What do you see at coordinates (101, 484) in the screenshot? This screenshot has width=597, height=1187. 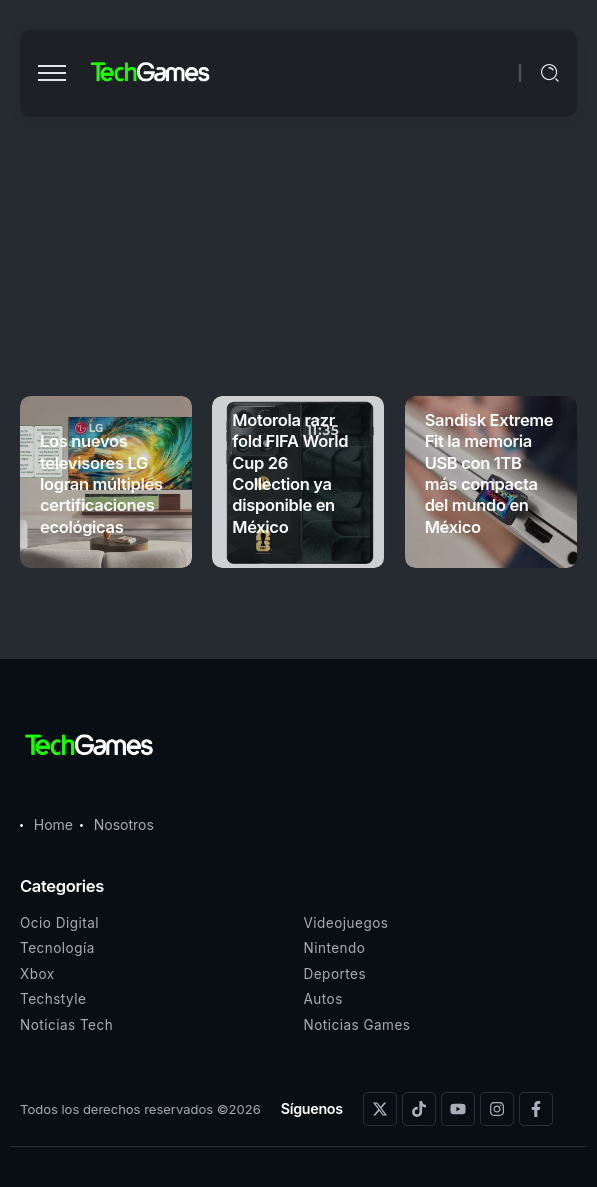 I see `Los nuevos televisores LG logran múltiples certificaciones ecológicas` at bounding box center [101, 484].